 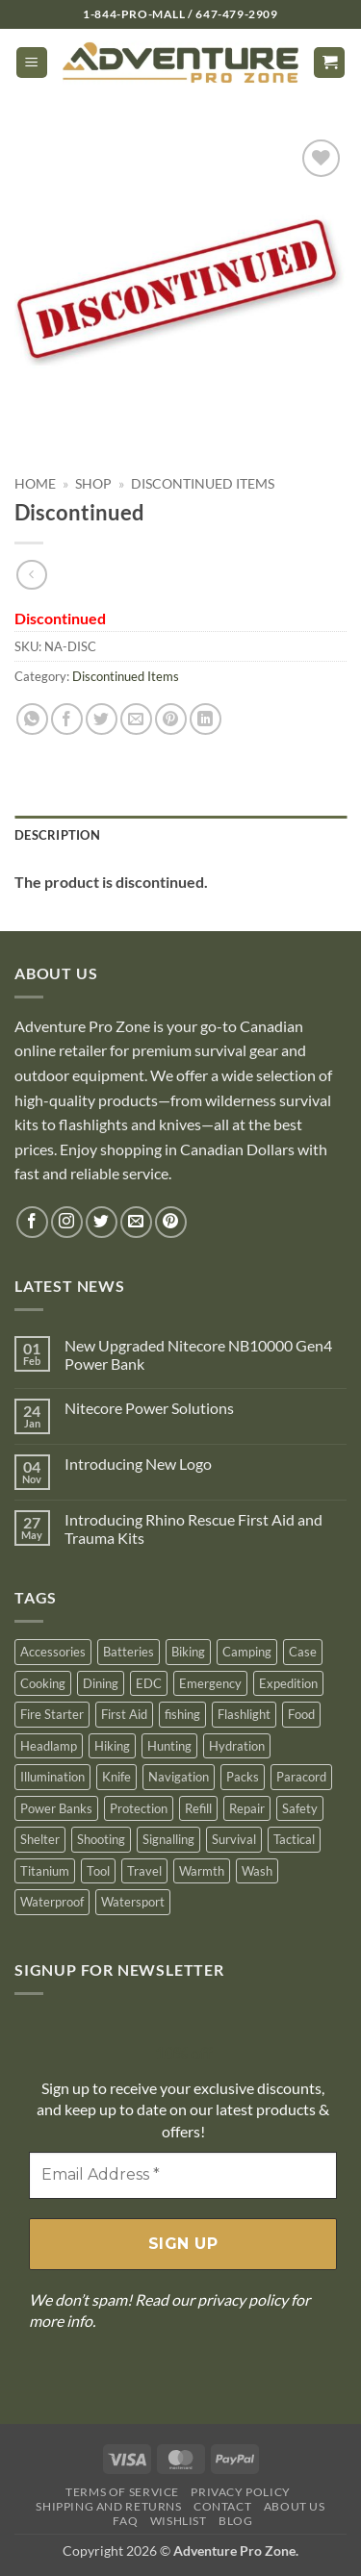 What do you see at coordinates (242, 2299) in the screenshot?
I see `privacy policy` at bounding box center [242, 2299].